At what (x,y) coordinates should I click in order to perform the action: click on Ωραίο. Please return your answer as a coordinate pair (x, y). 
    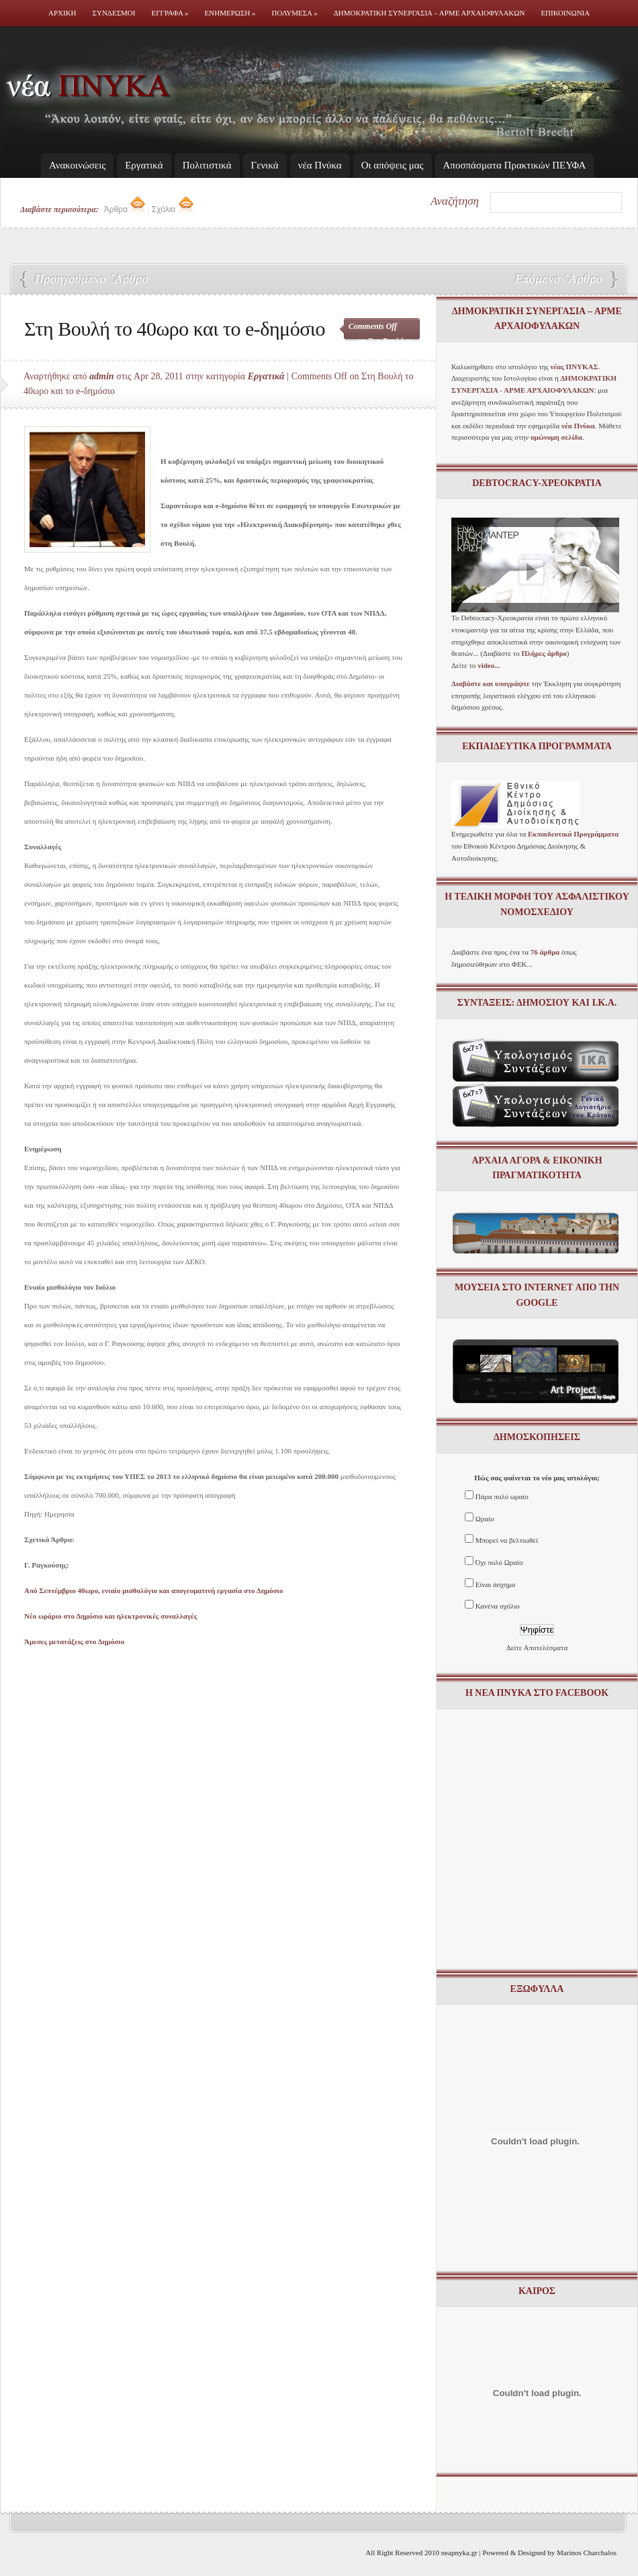
    Looking at the image, I should click on (484, 1519).